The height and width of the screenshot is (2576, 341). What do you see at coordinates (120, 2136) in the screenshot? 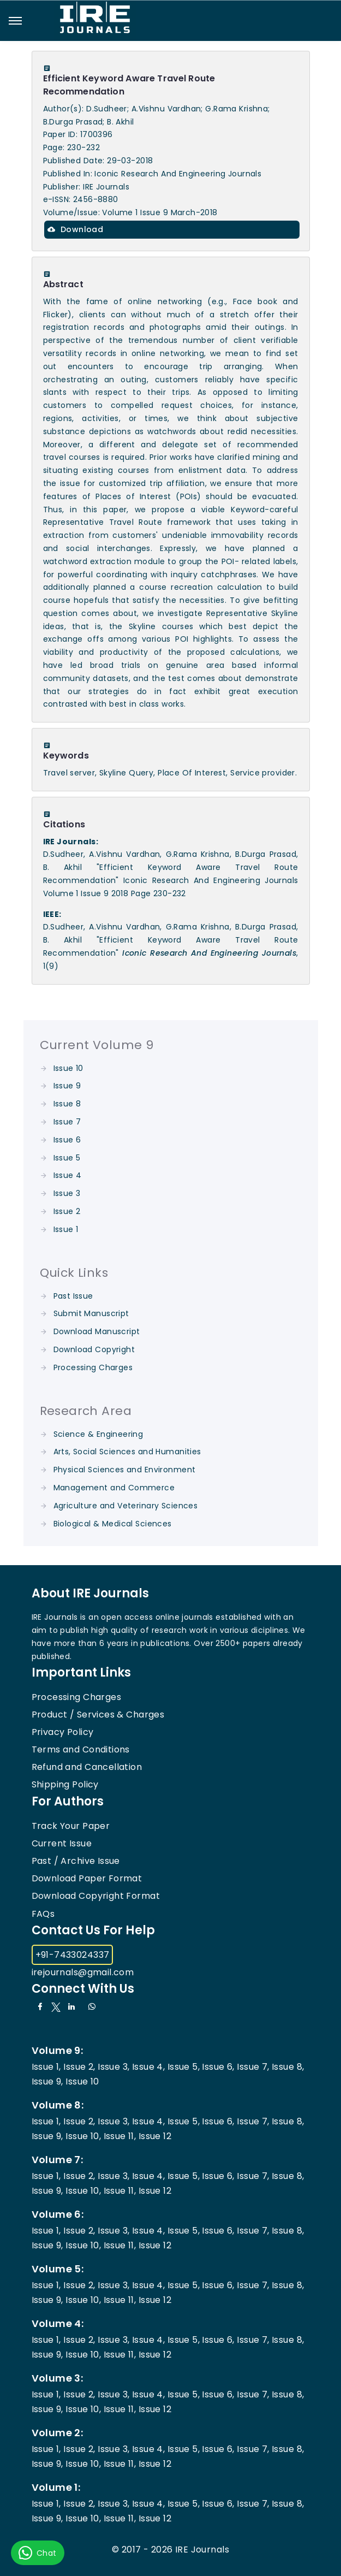
I see `Issue 11,` at bounding box center [120, 2136].